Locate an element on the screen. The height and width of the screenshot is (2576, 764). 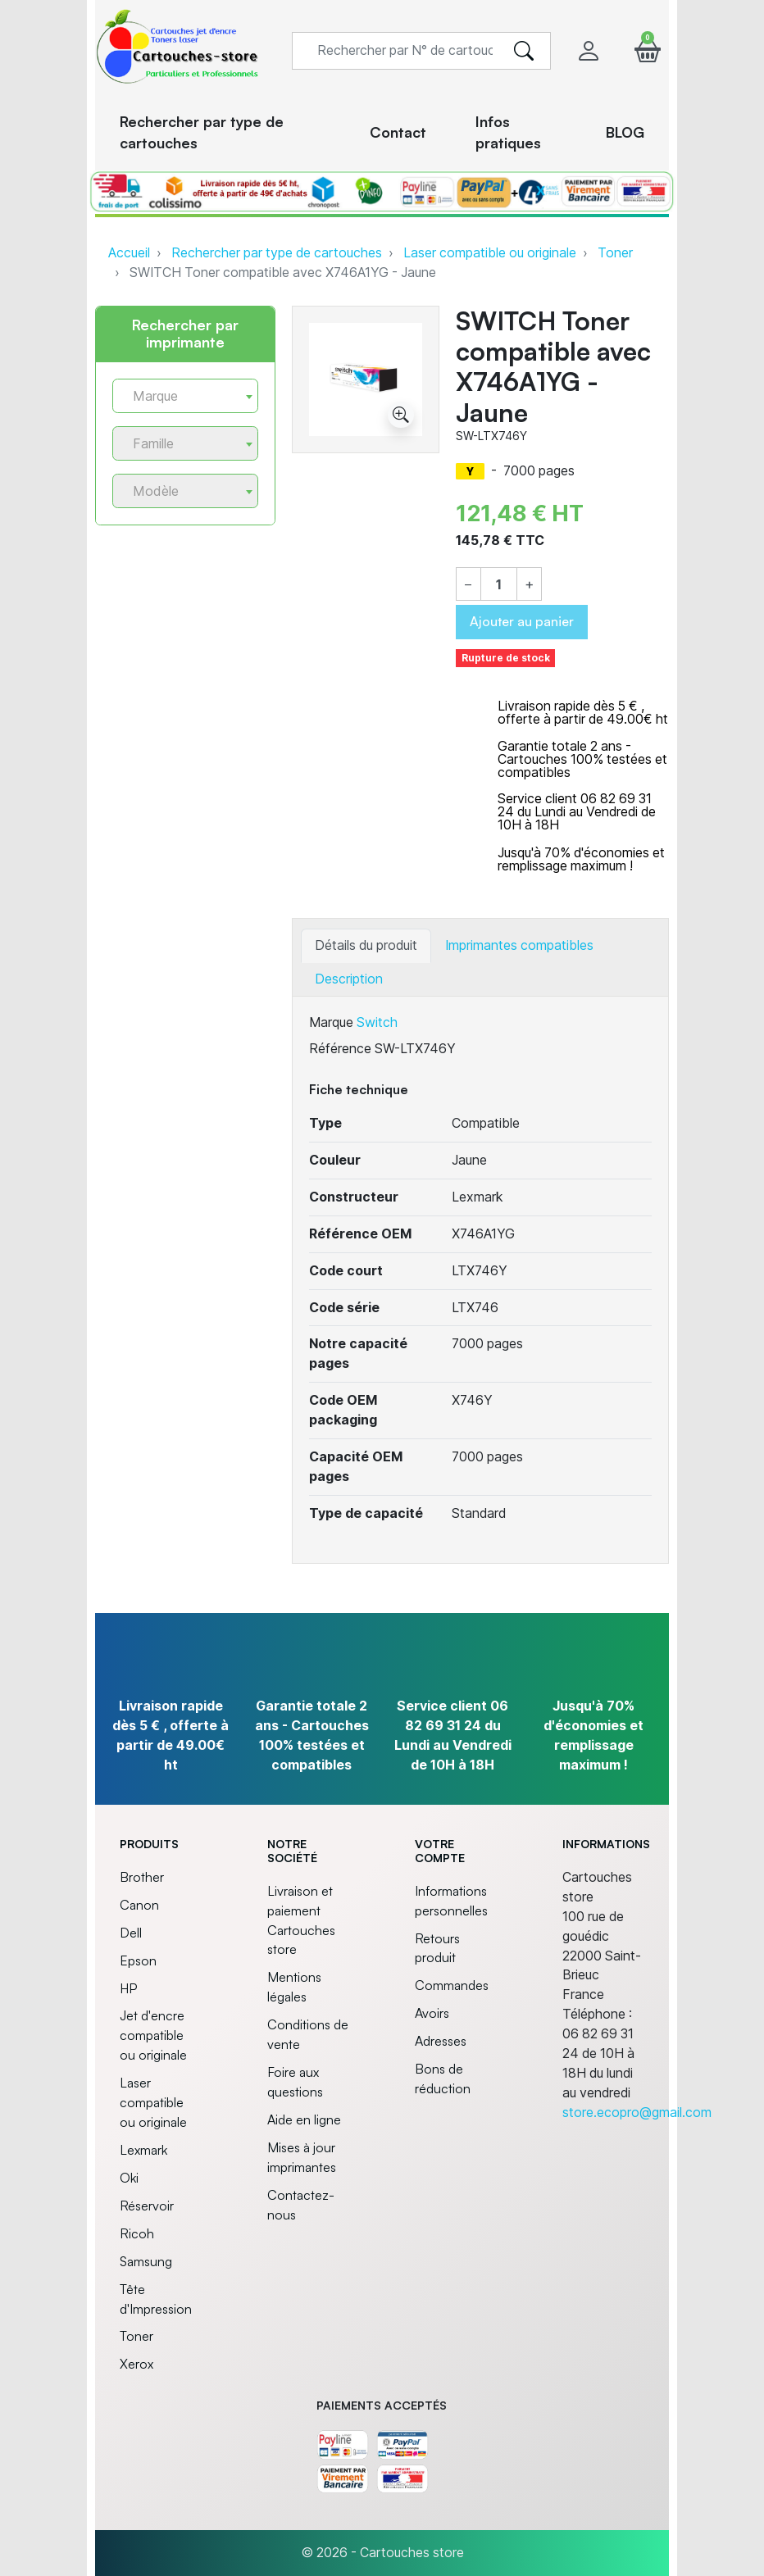
Epson is located at coordinates (138, 1960).